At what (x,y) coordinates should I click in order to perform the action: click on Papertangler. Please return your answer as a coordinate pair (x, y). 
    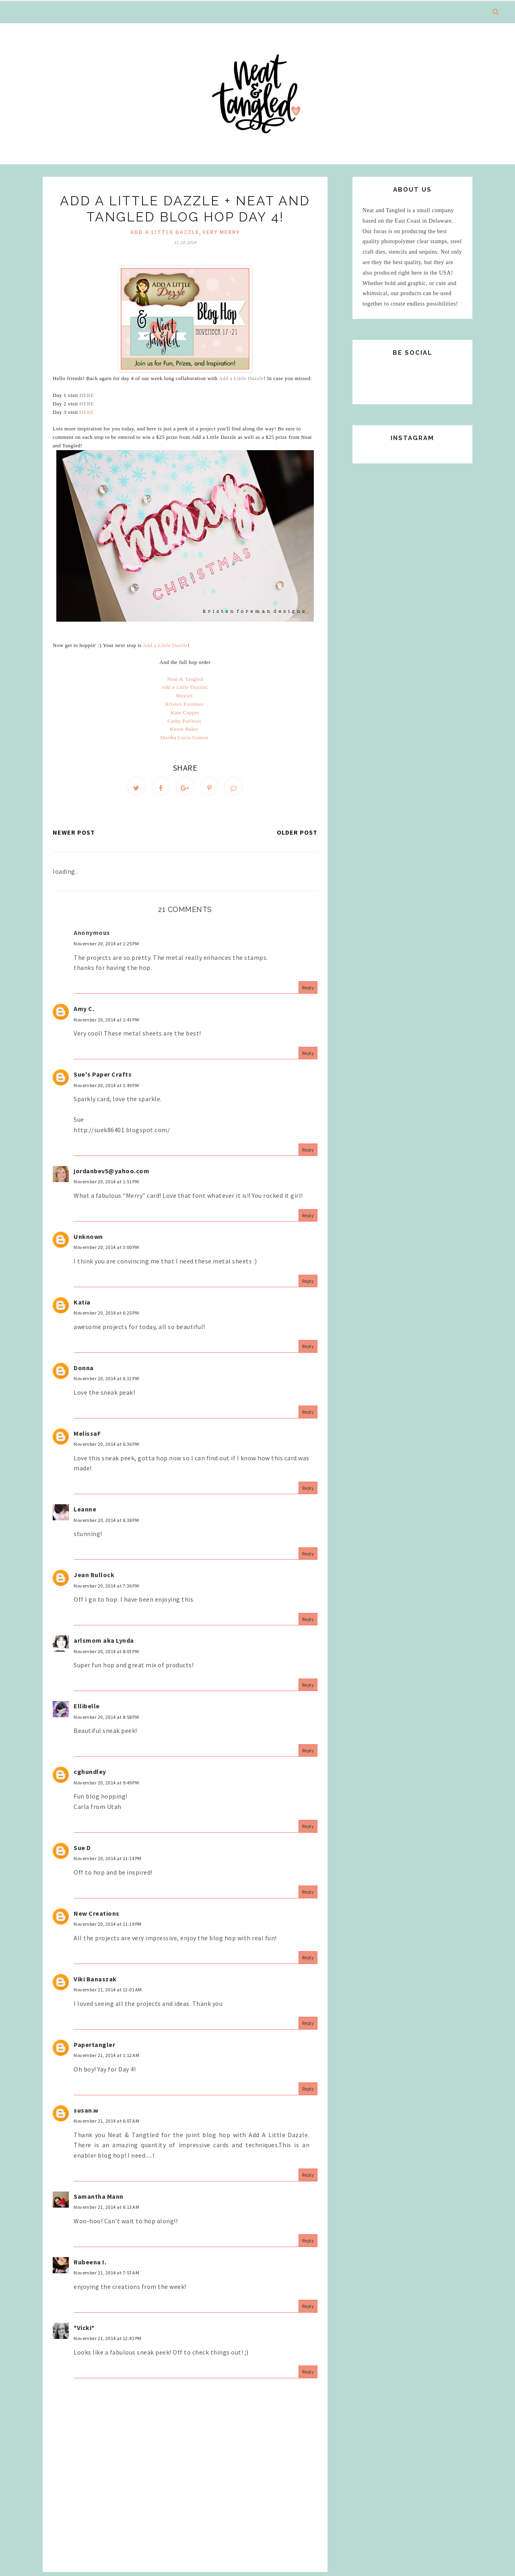
    Looking at the image, I should click on (94, 2048).